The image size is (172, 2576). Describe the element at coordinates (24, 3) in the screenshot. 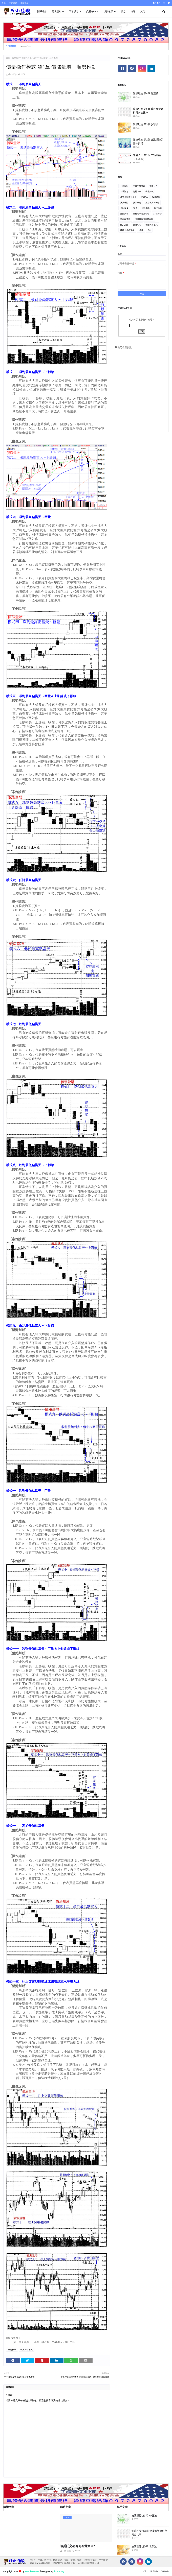

I see `遠端協助` at that location.